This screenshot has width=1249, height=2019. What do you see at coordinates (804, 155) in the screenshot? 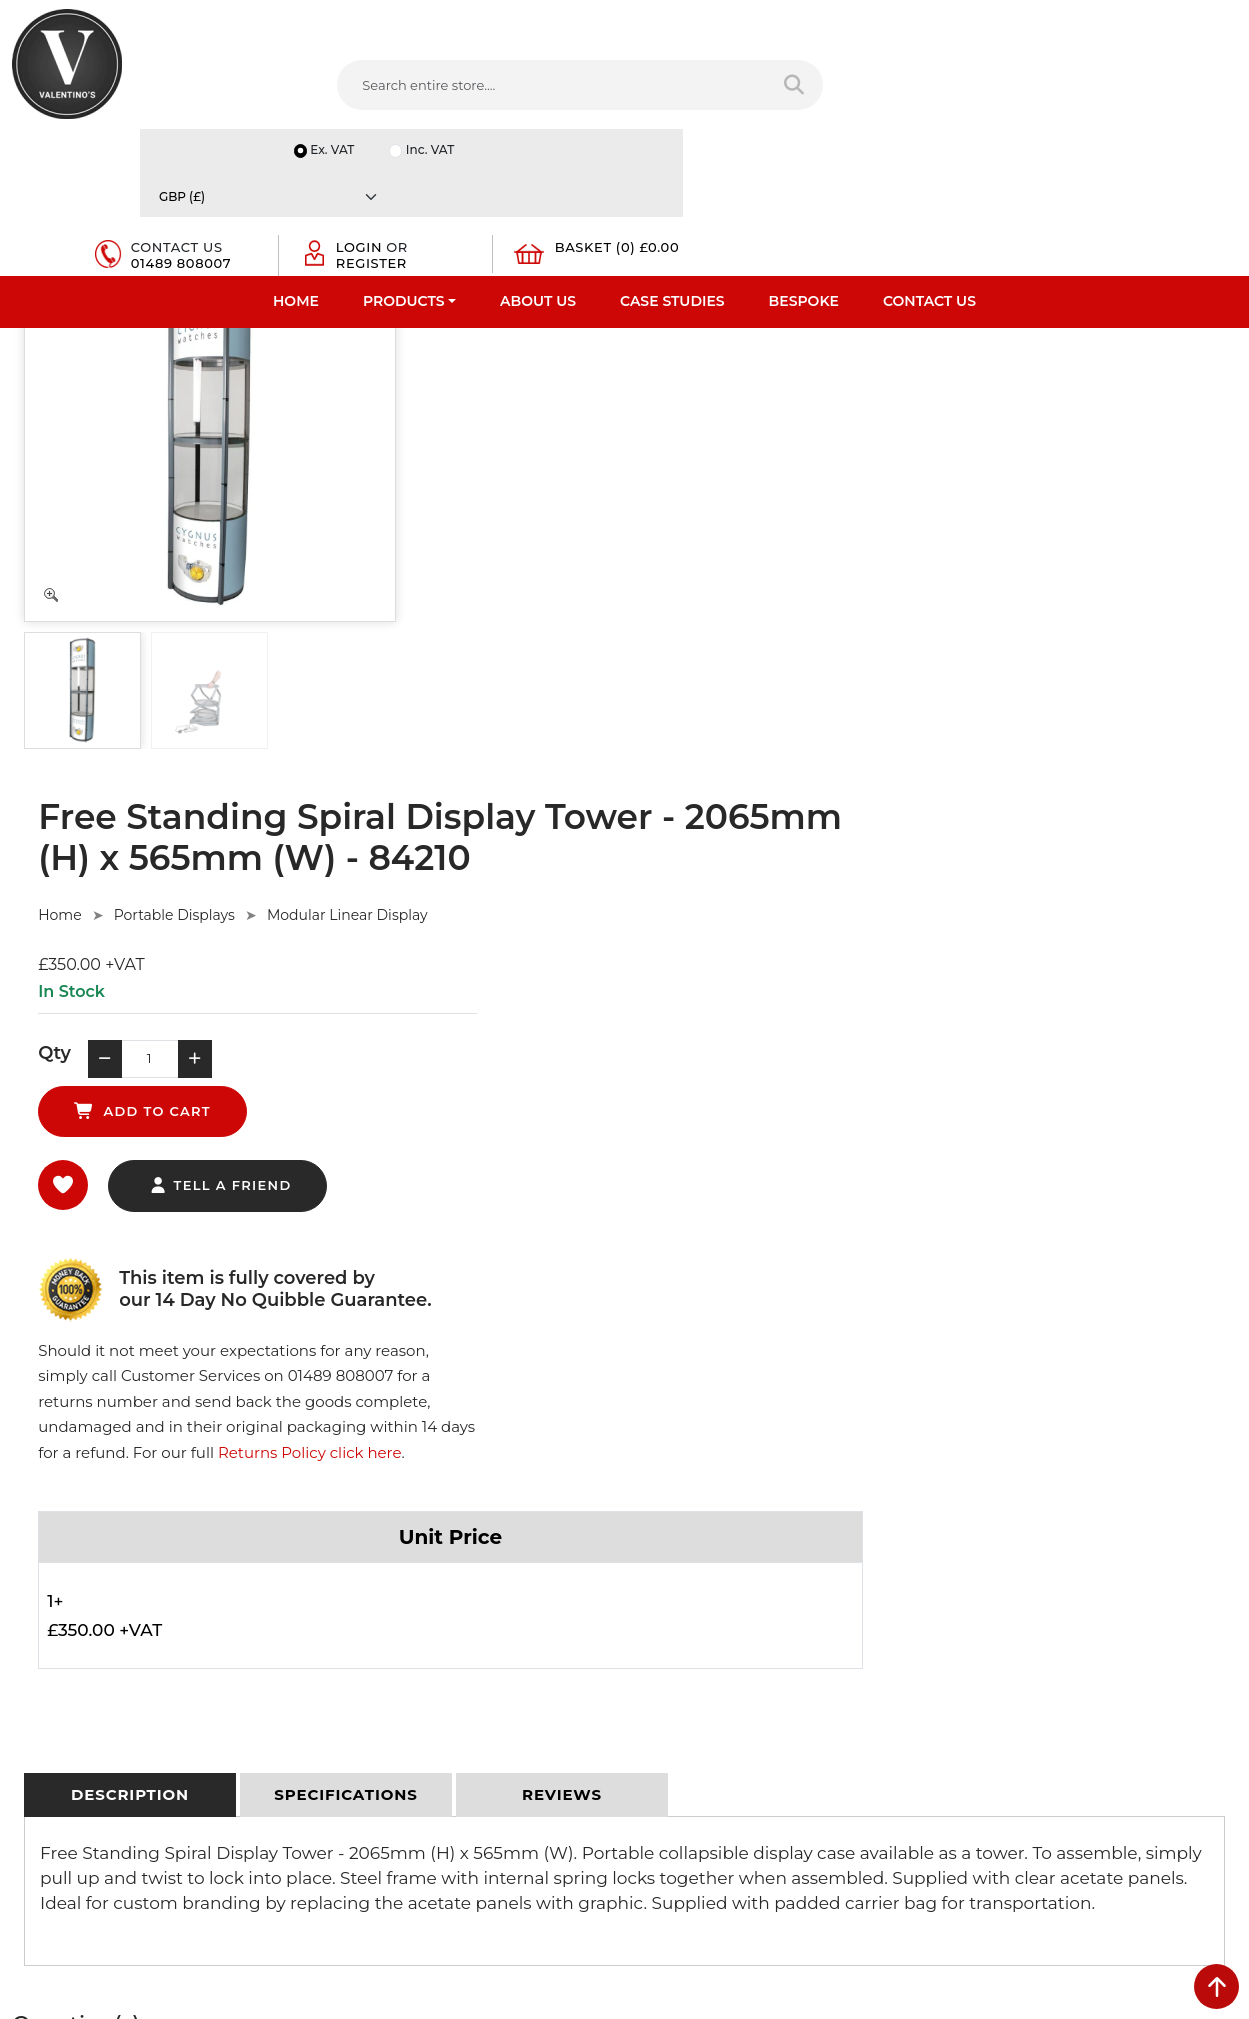
I see `Bespoke` at bounding box center [804, 155].